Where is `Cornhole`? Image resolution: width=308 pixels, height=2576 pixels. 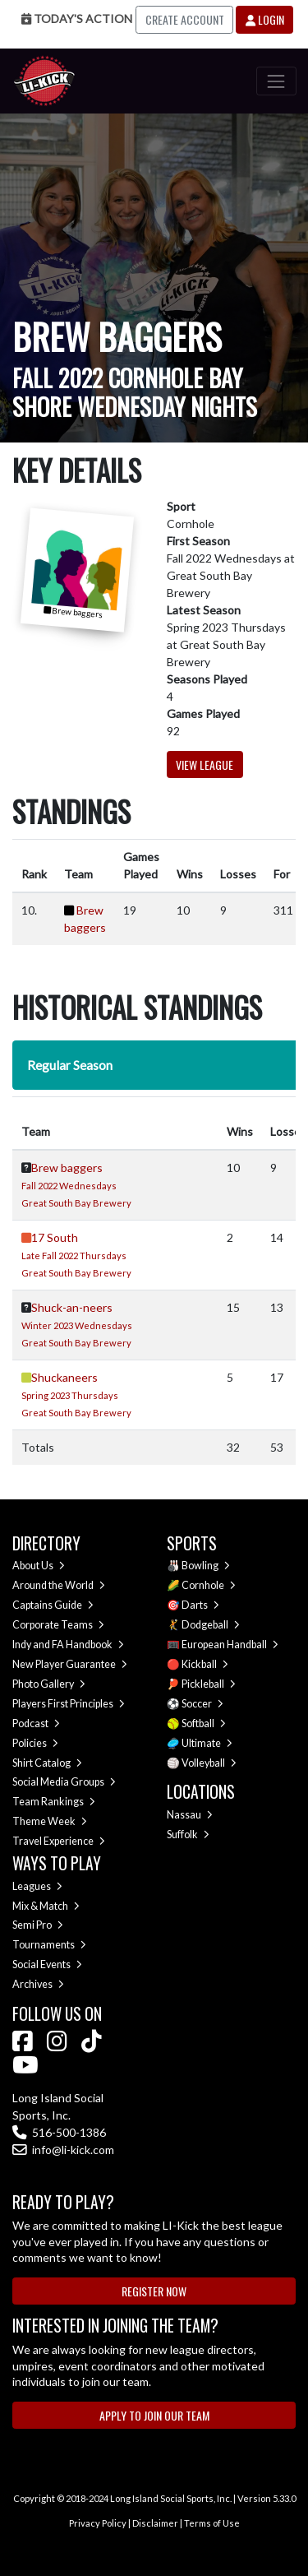 Cornhole is located at coordinates (209, 1585).